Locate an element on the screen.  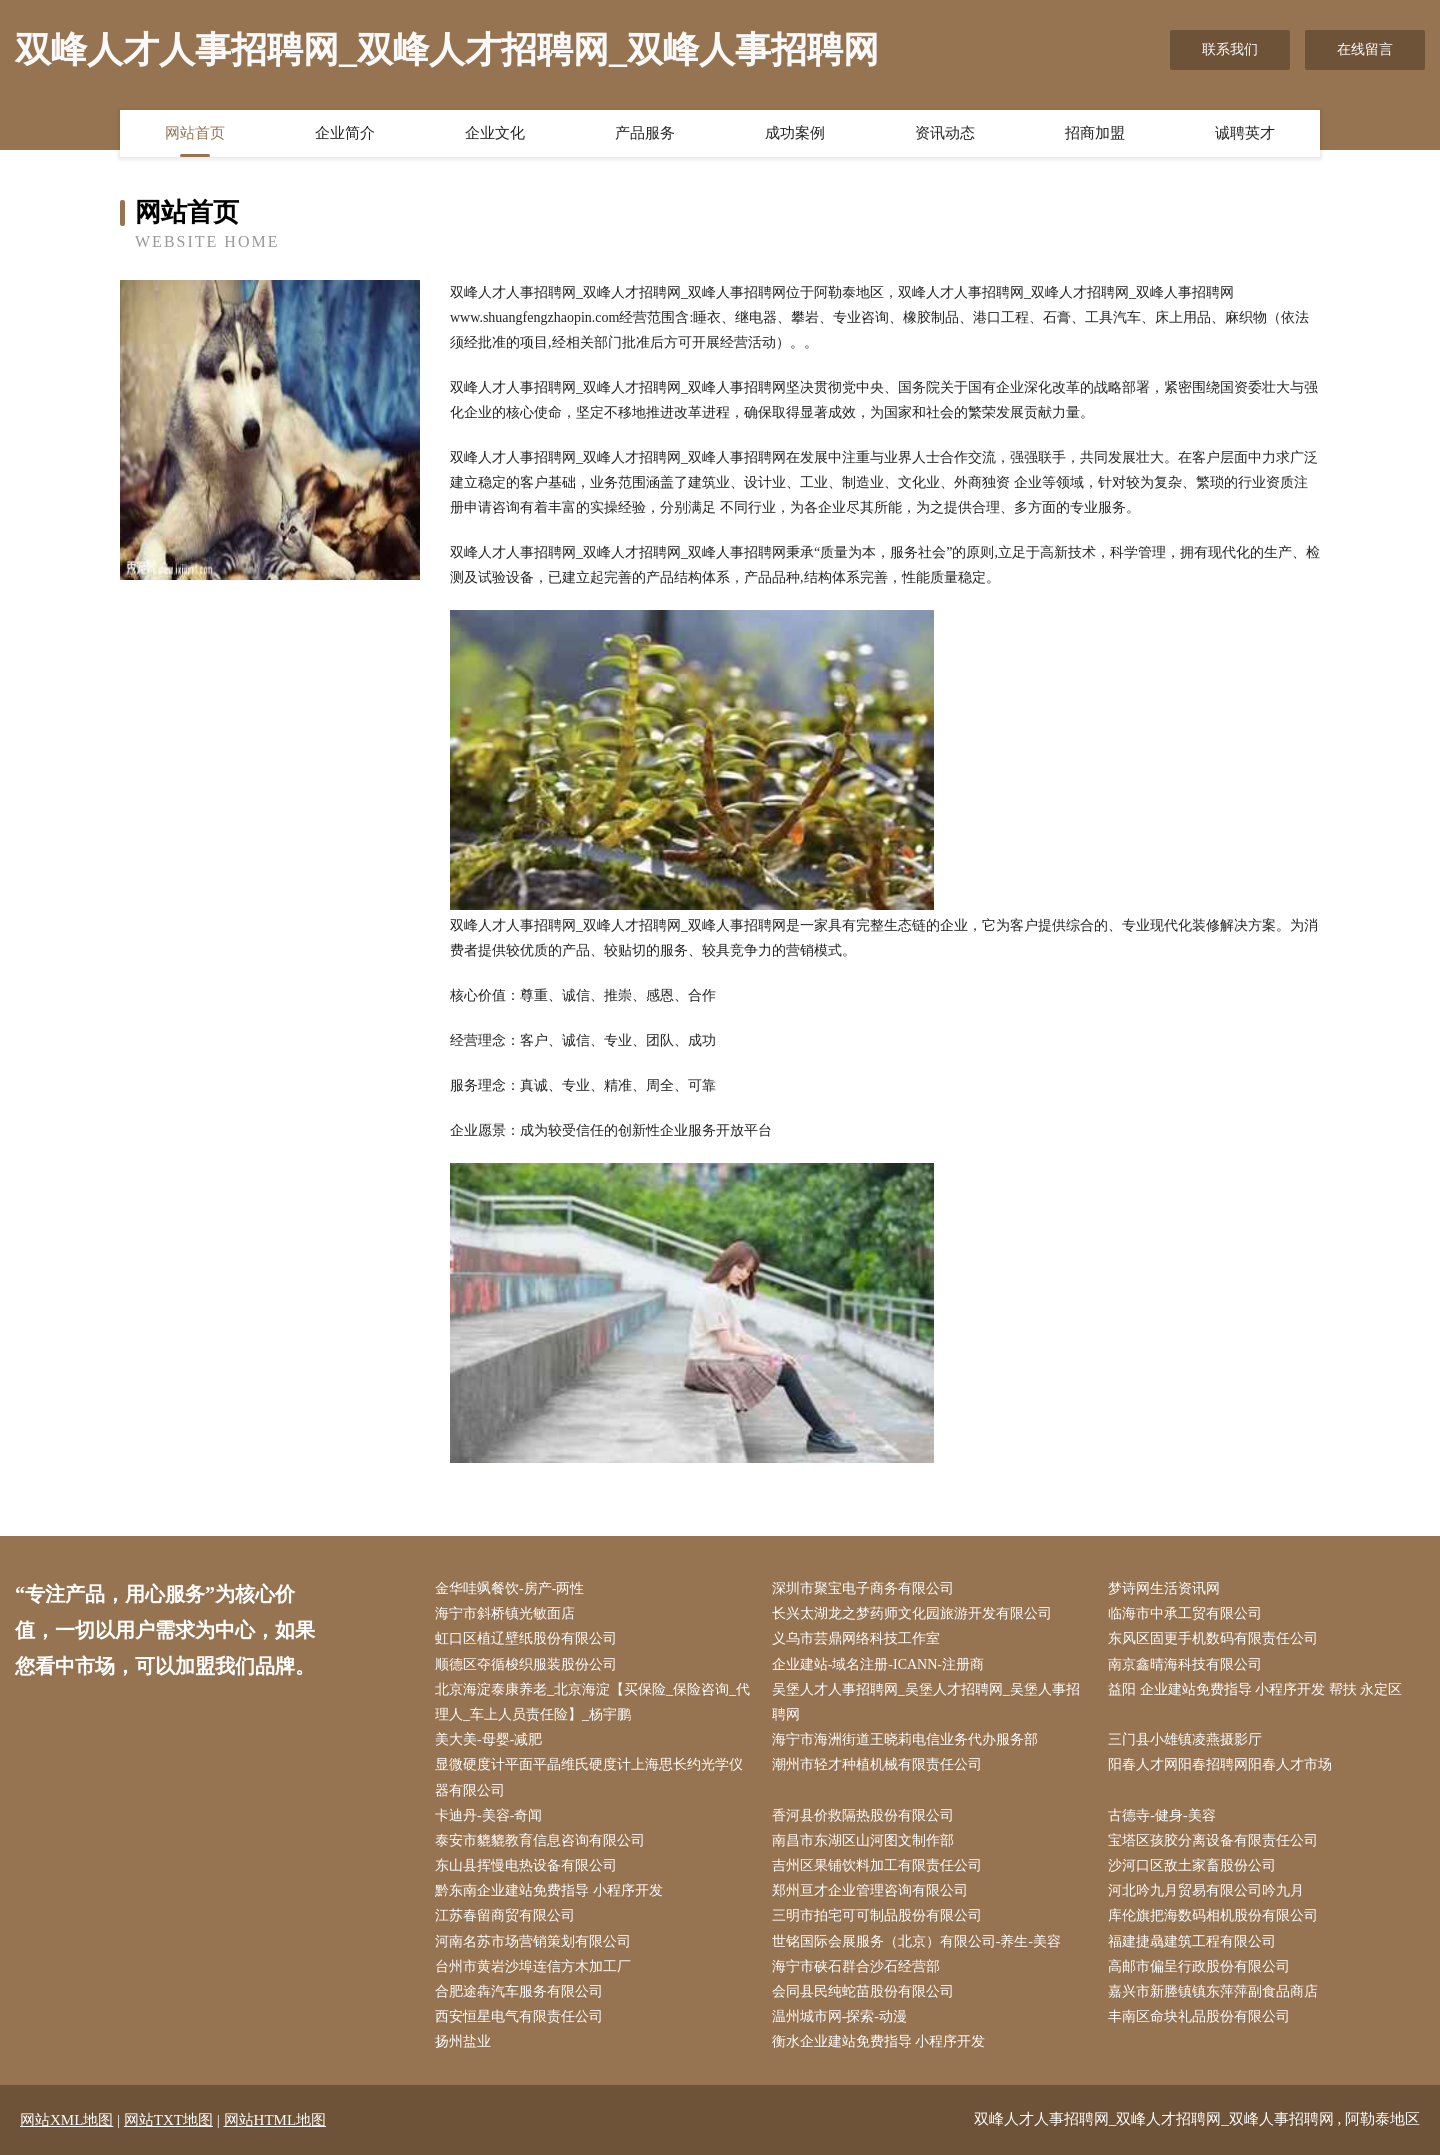
金华哇飒餐饮-房产-两性 is located at coordinates (509, 1588).